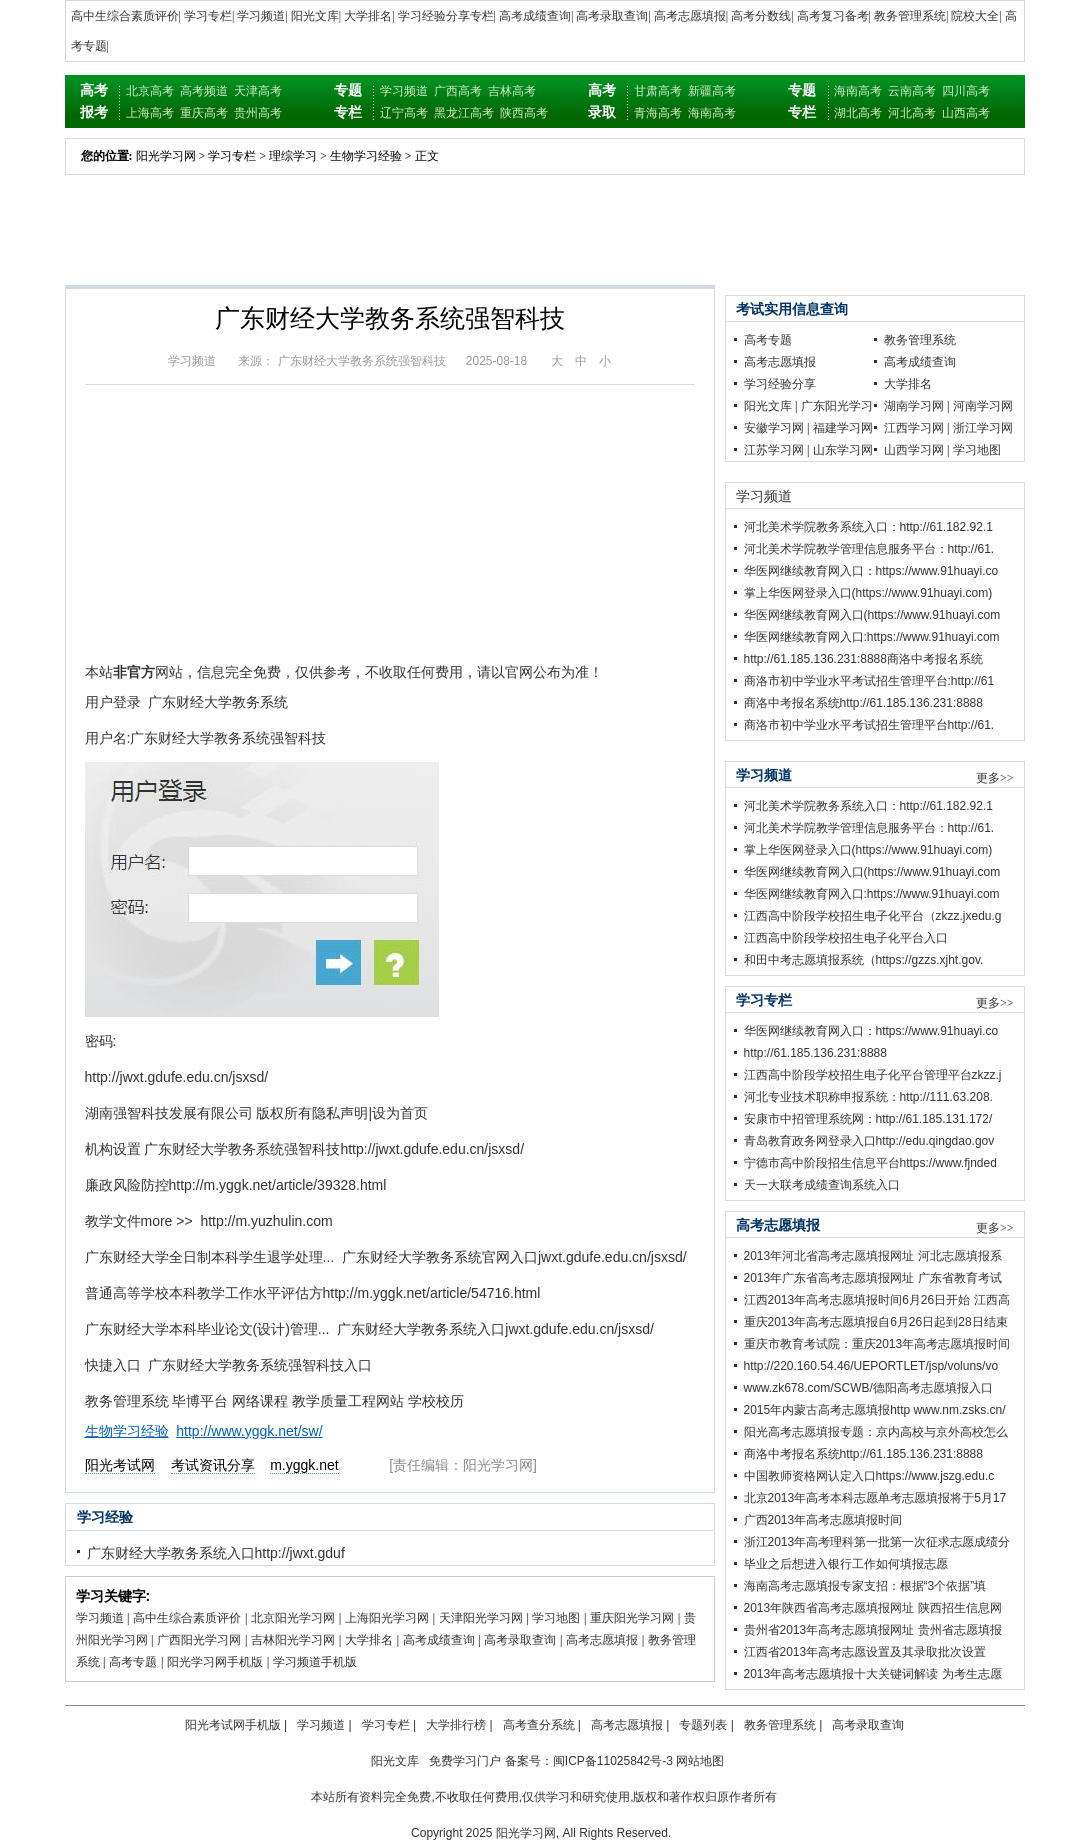  I want to click on 山西高考, so click(966, 113).